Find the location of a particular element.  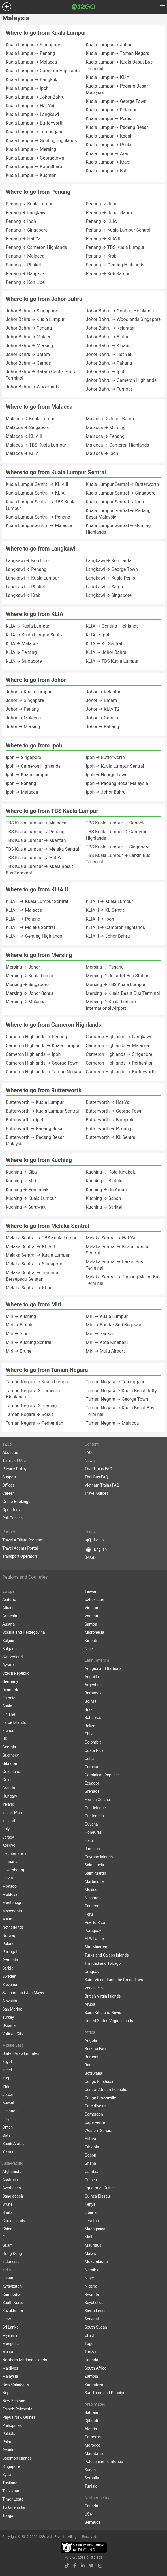

Johor Bahru → Singapore is located at coordinates (31, 311).